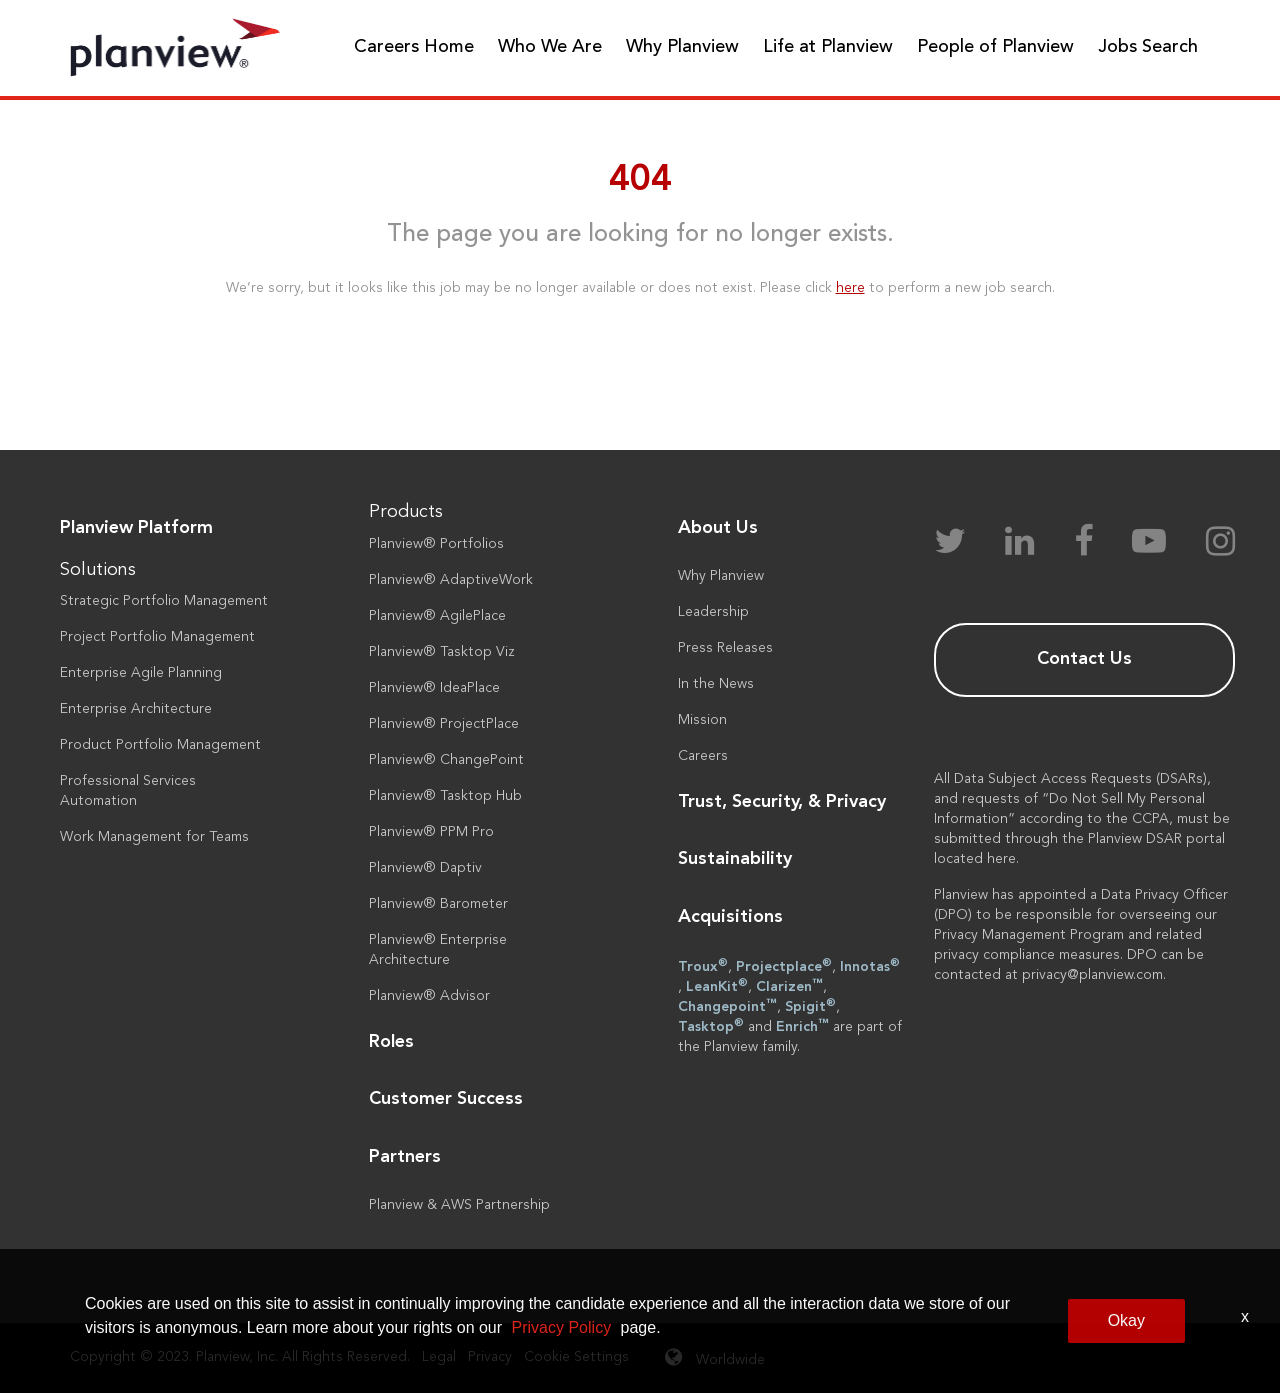 The height and width of the screenshot is (1393, 1280). Describe the element at coordinates (828, 47) in the screenshot. I see `Life at Planview` at that location.